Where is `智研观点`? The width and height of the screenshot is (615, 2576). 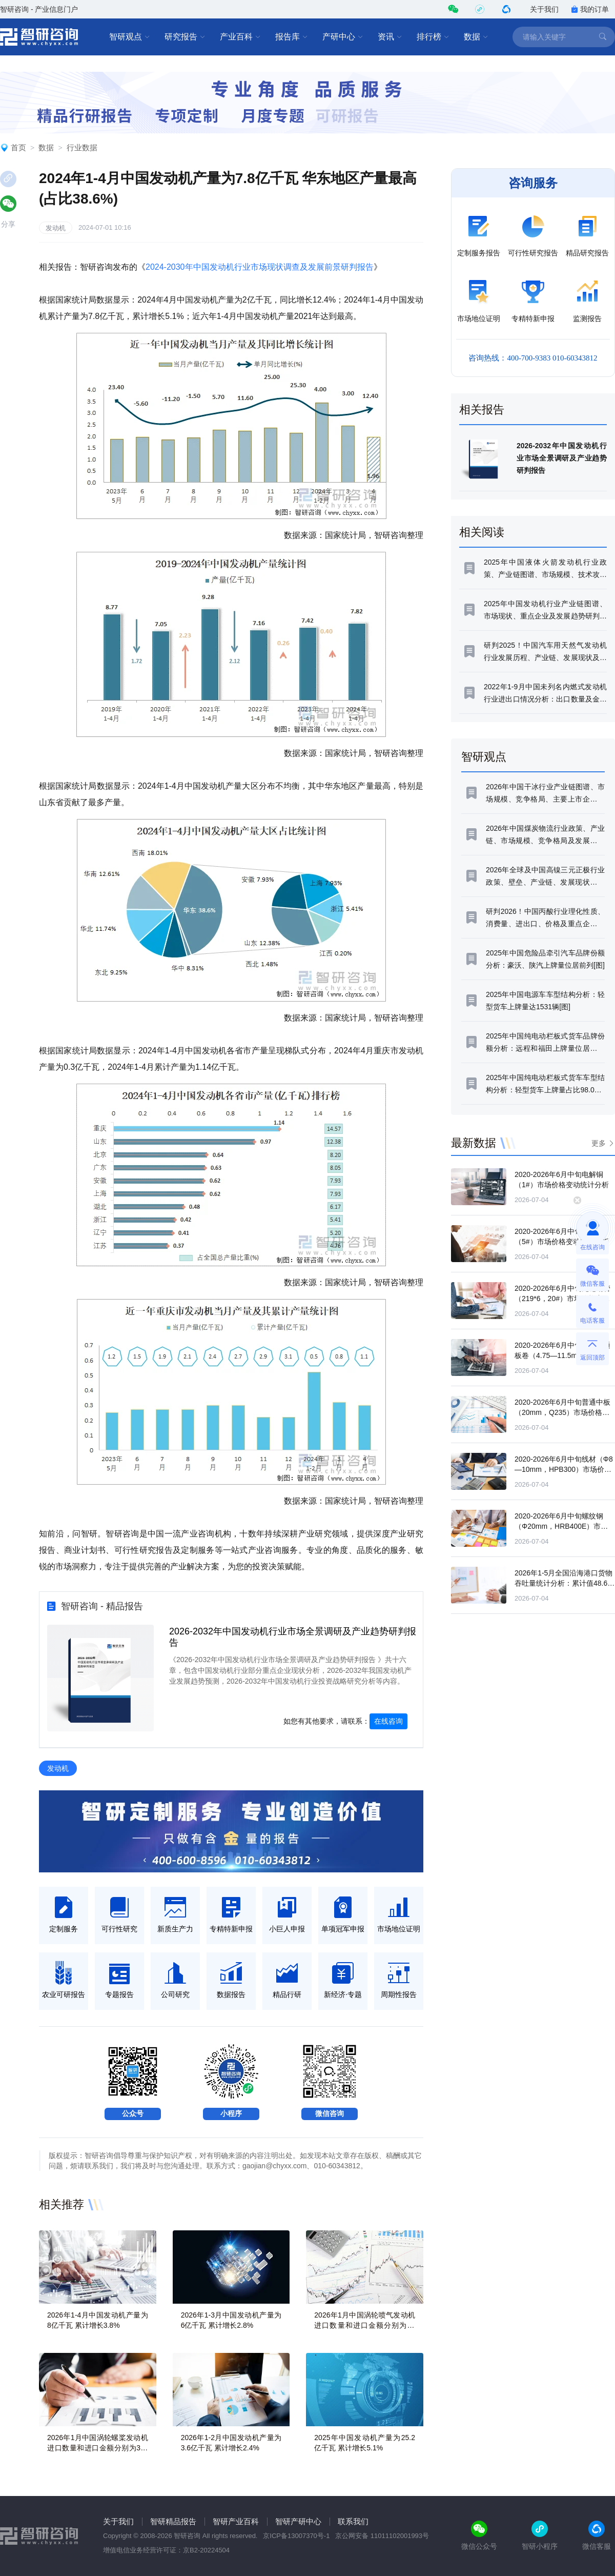
智研观点 is located at coordinates (129, 37).